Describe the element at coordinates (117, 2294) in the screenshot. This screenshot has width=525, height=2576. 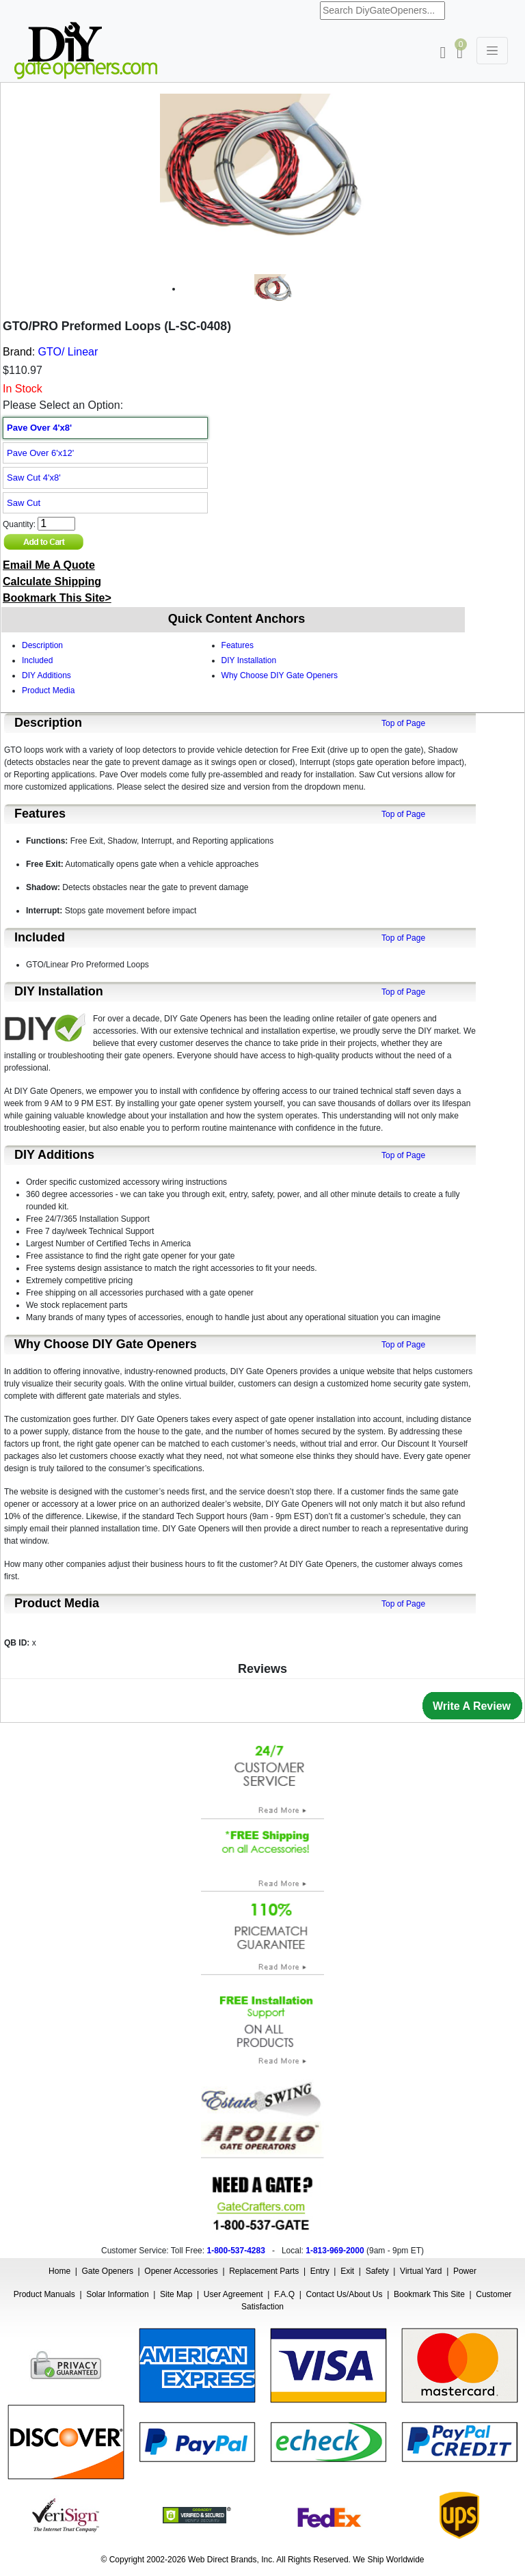
I see `Solar Information` at that location.